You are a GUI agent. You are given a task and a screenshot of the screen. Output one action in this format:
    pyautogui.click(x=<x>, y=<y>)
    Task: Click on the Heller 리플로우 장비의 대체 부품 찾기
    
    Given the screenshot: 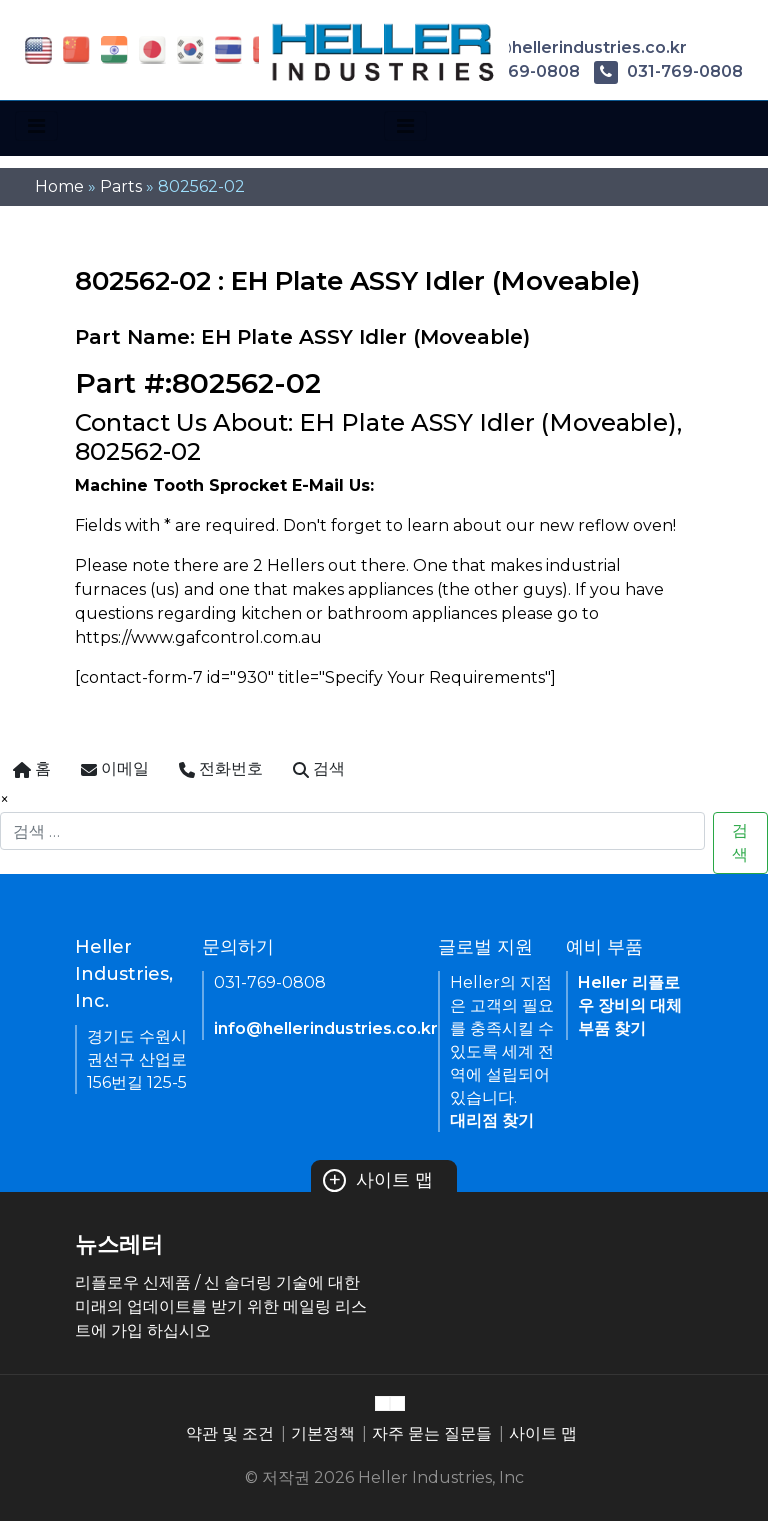 What is the action you would take?
    pyautogui.click(x=630, y=1005)
    